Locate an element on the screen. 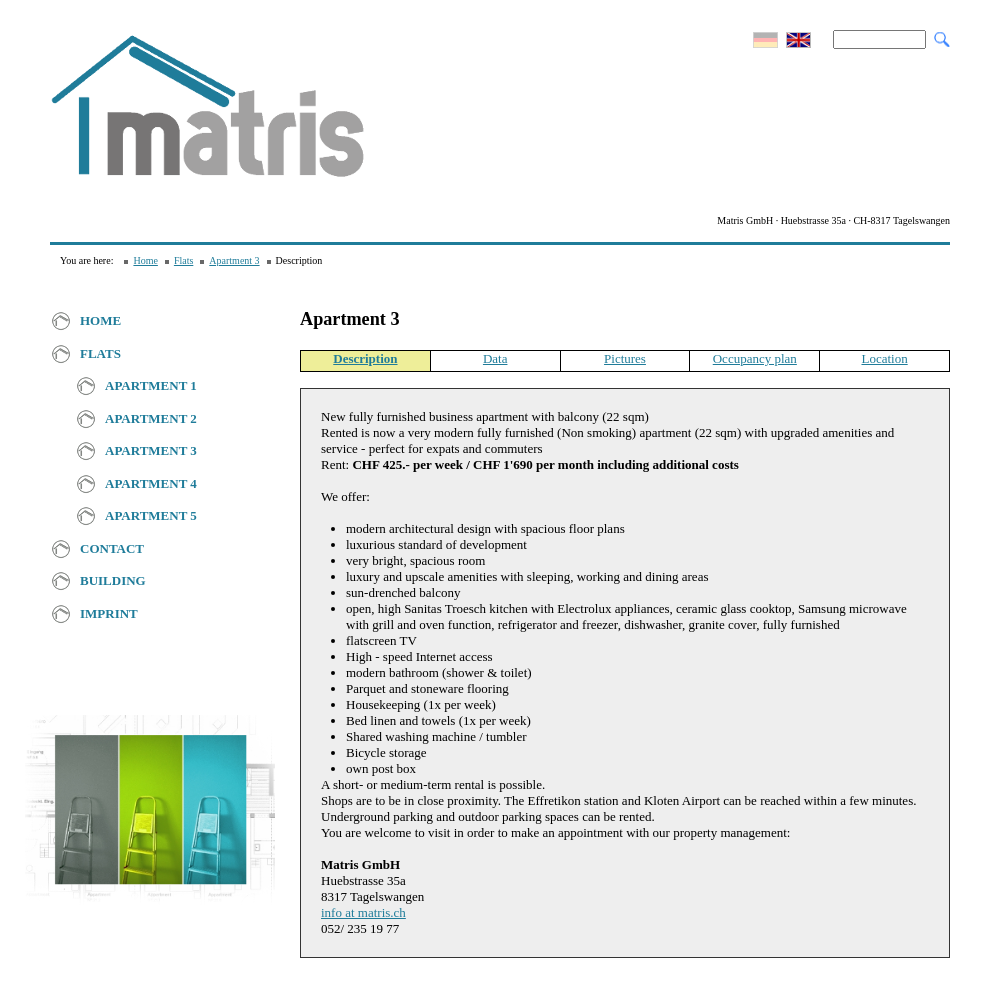 This screenshot has height=983, width=1000. Location is located at coordinates (884, 358).